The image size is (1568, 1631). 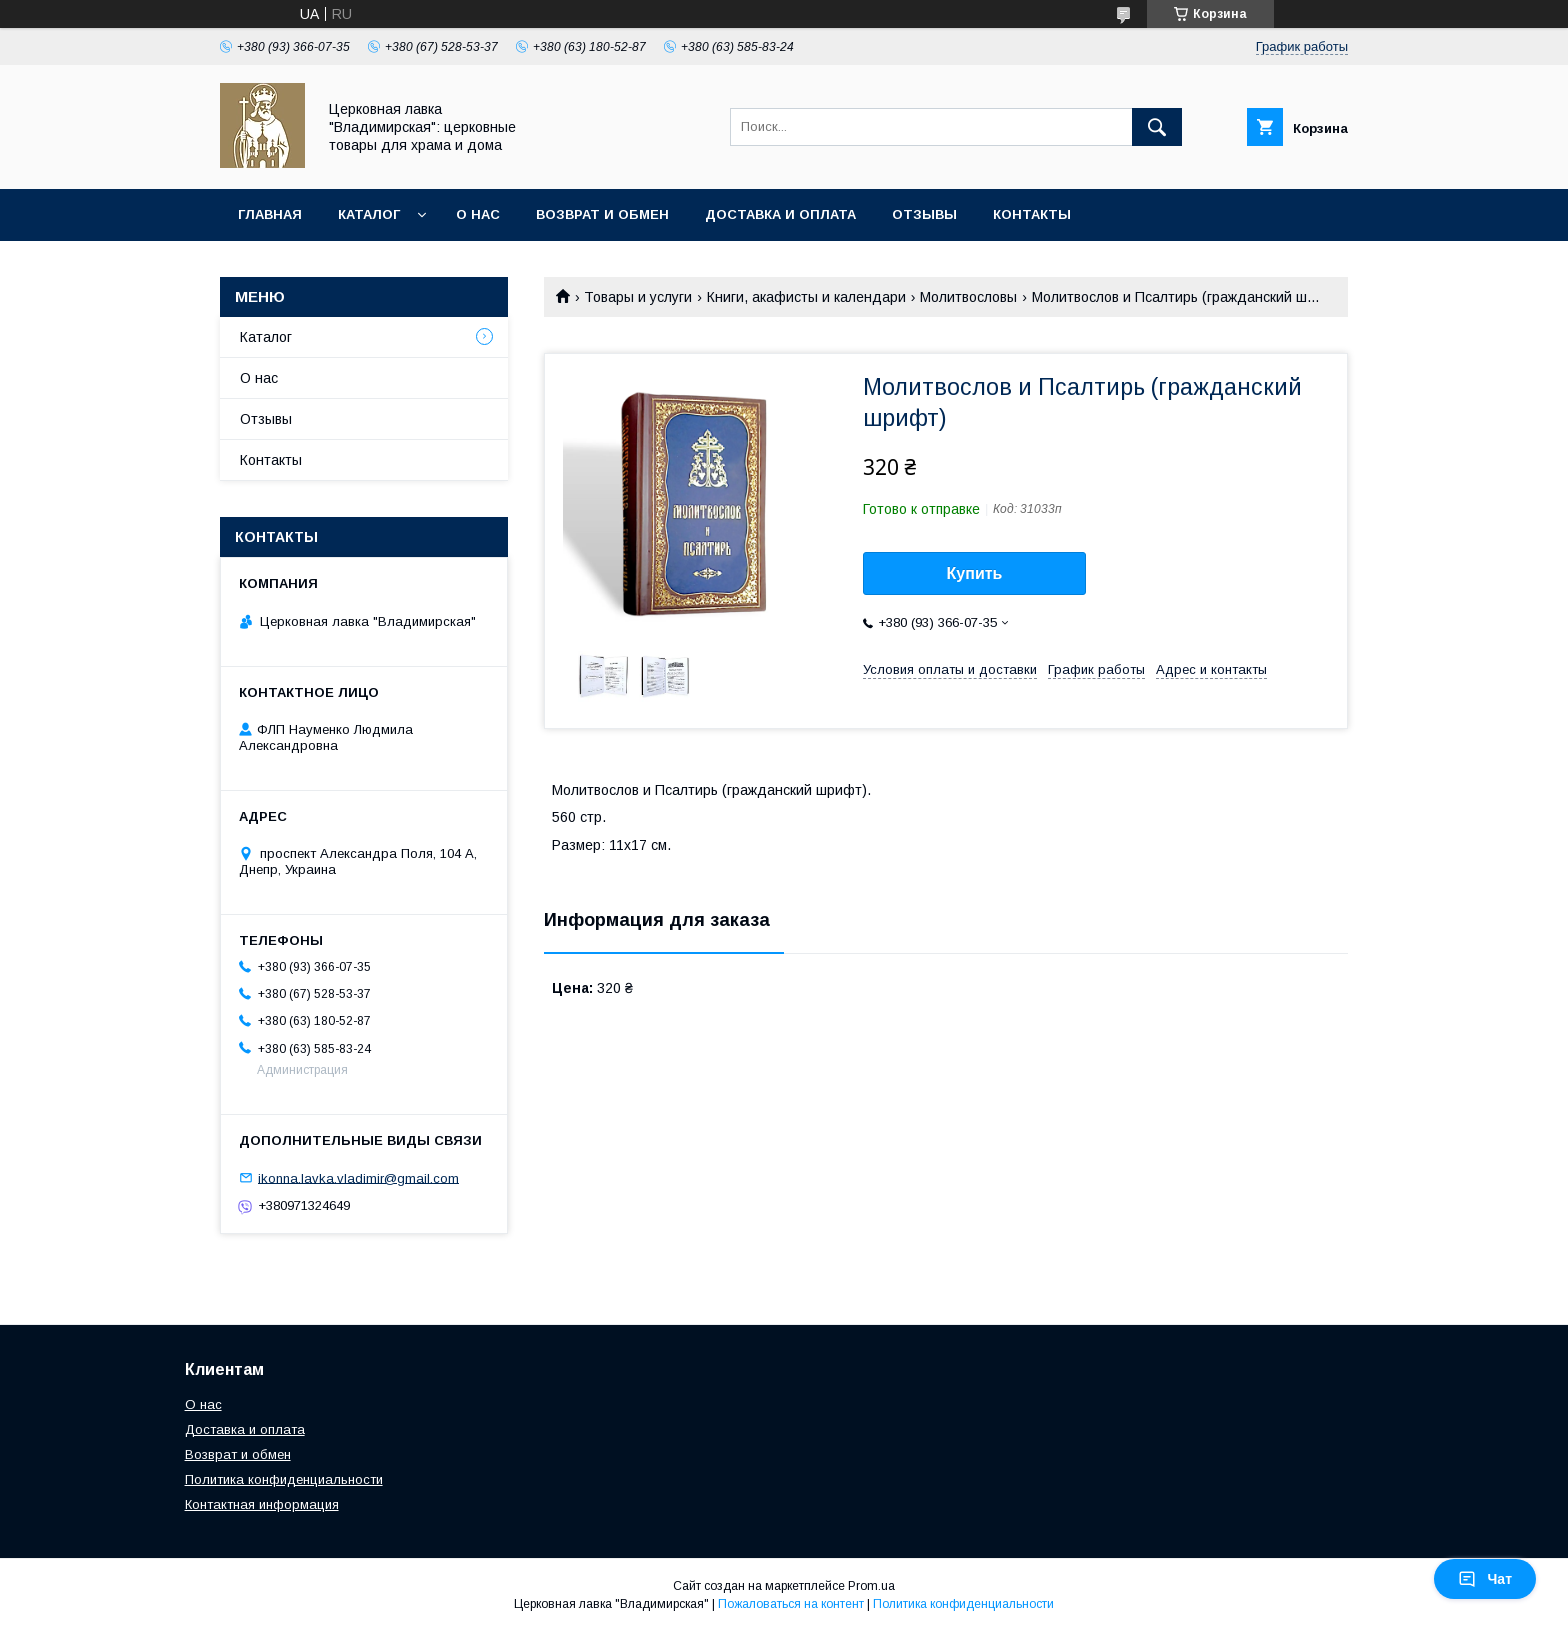 I want to click on ikonna.lavka.vladimir@gmail.com, so click(x=358, y=1177).